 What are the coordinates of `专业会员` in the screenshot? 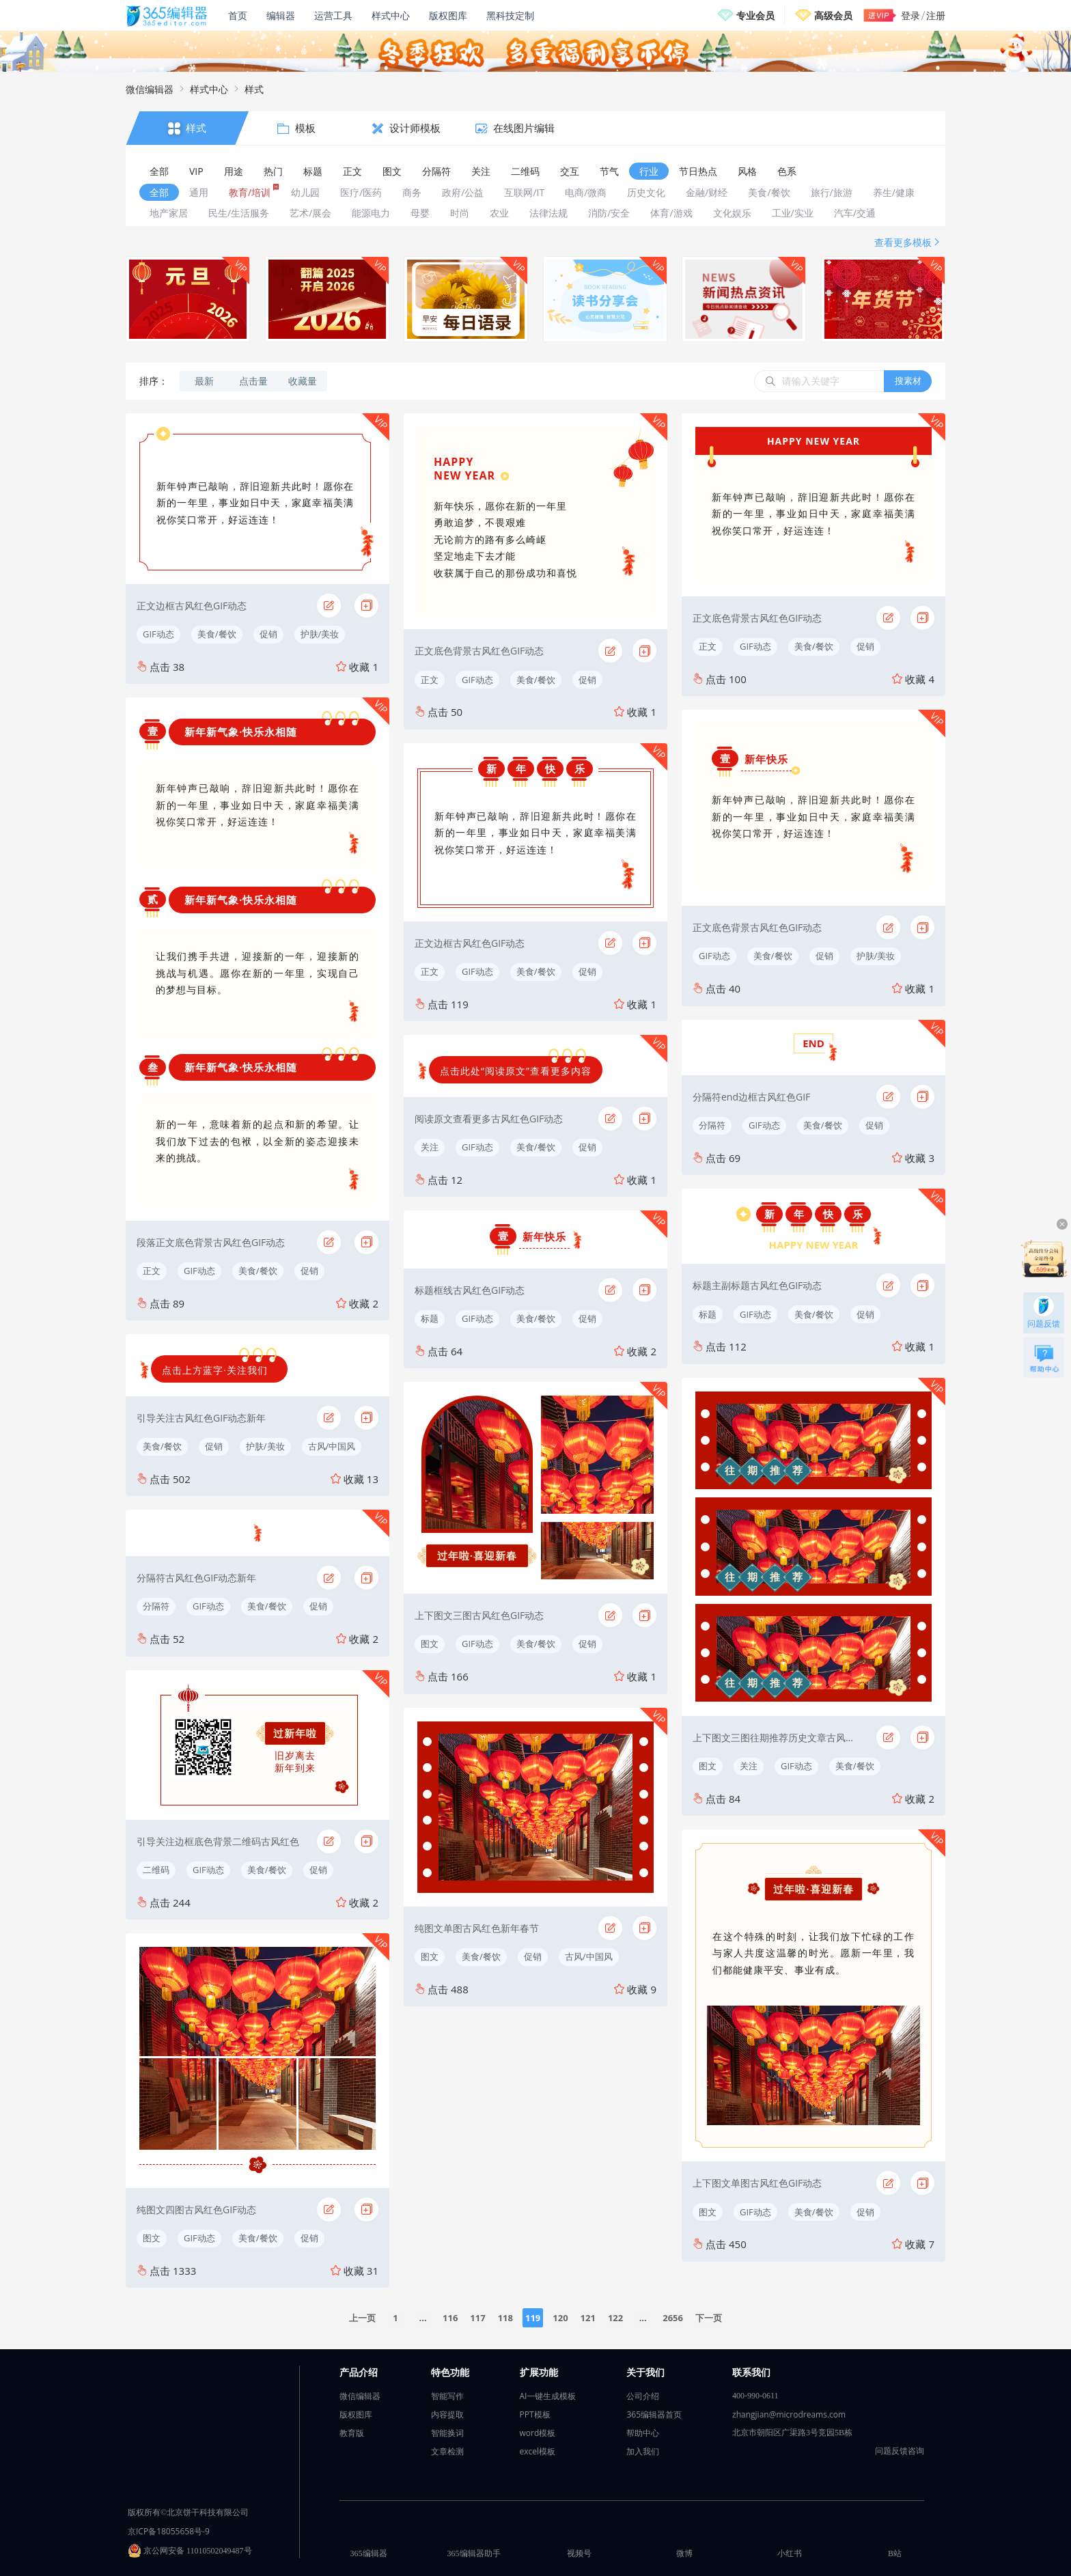 It's located at (755, 15).